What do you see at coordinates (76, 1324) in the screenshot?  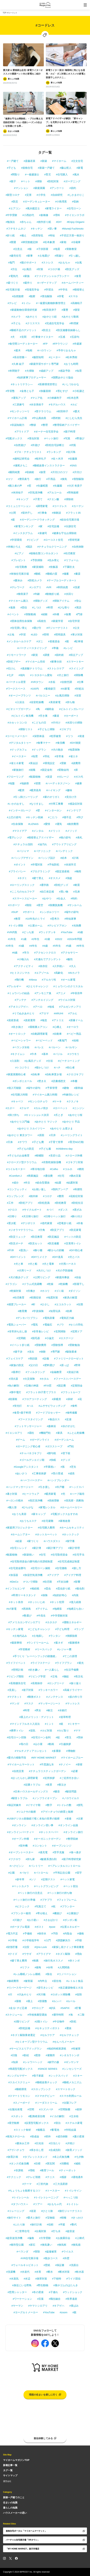 I see `#セミの羽化` at bounding box center [76, 1324].